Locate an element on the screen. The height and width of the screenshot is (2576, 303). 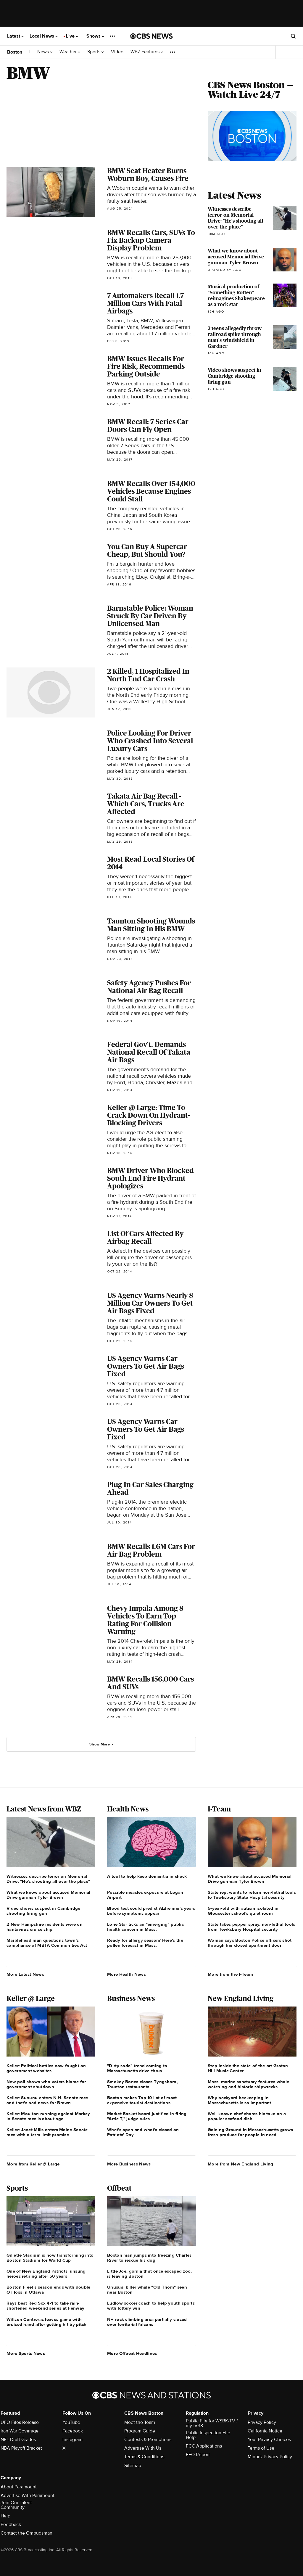
Live is located at coordinates (72, 36).